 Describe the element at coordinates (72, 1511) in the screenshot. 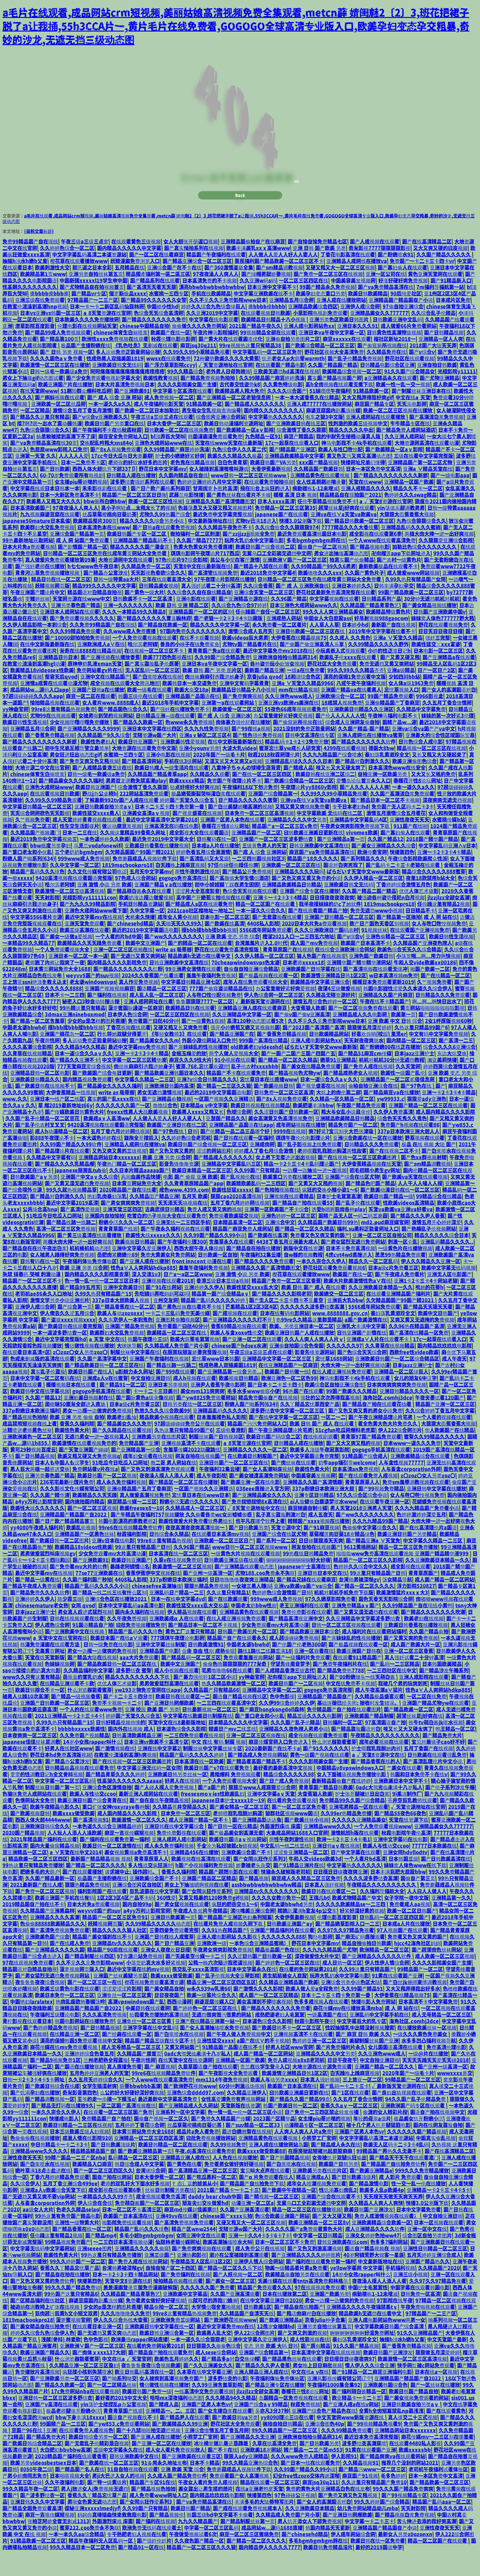

I see `久久久影视文化传媒有限公司` at that location.